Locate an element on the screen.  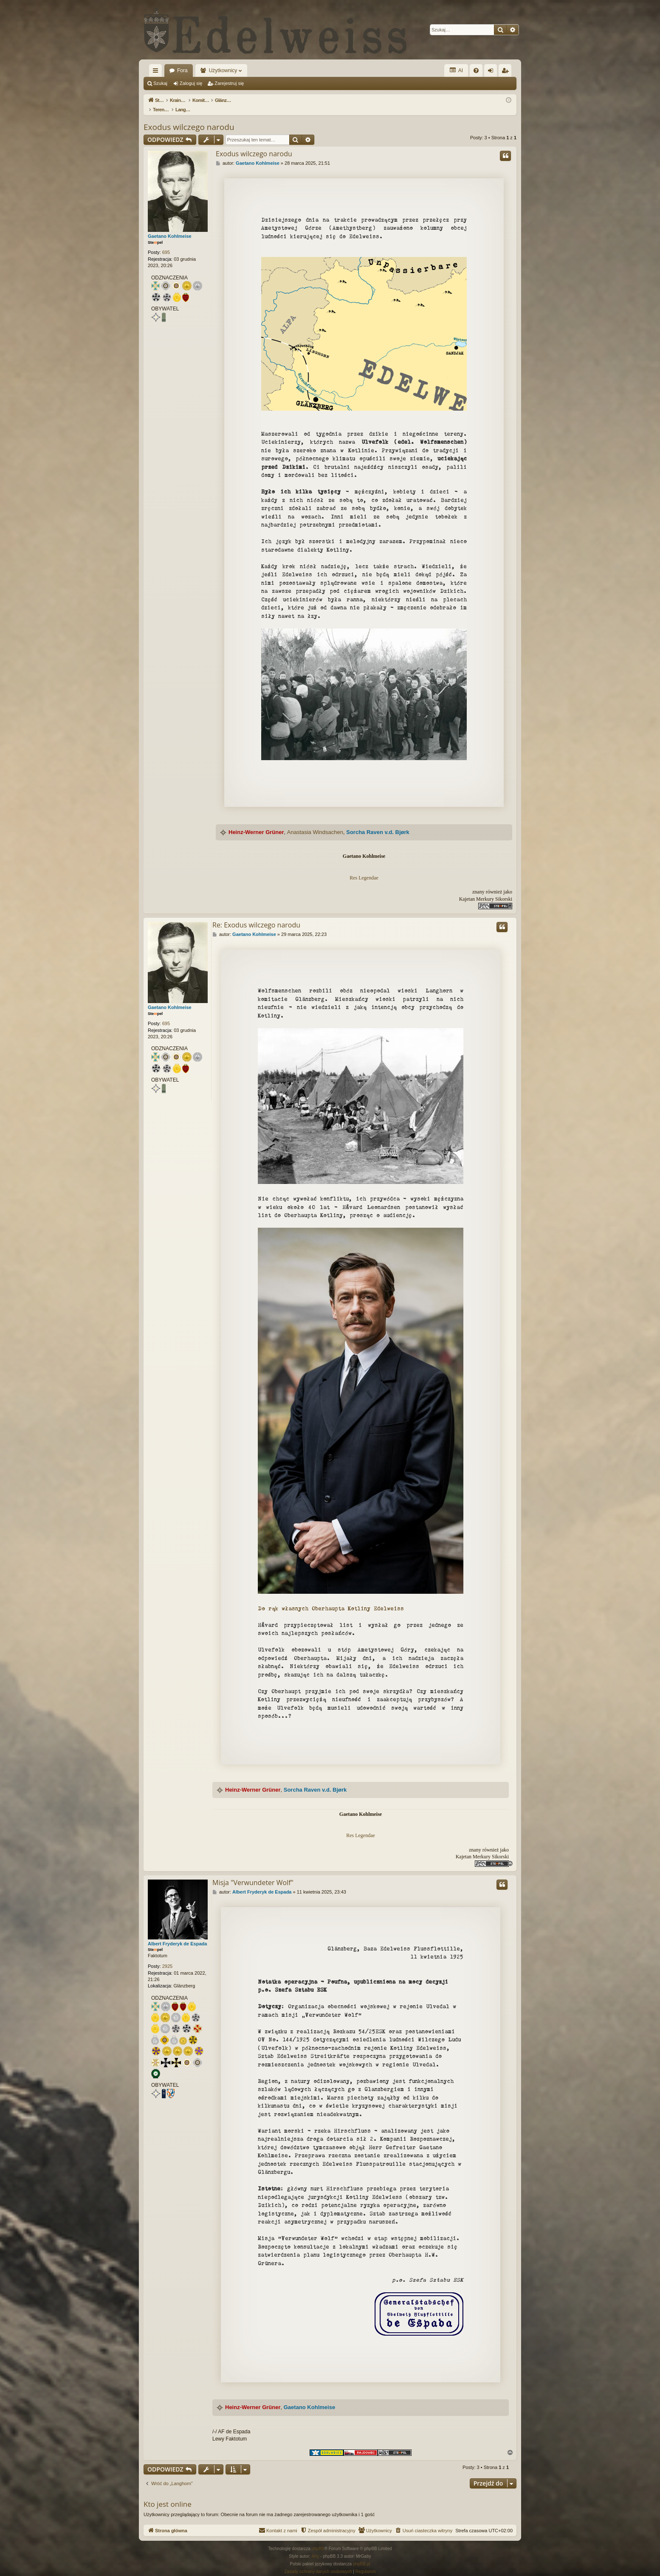
phpBB is located at coordinates (318, 2539).